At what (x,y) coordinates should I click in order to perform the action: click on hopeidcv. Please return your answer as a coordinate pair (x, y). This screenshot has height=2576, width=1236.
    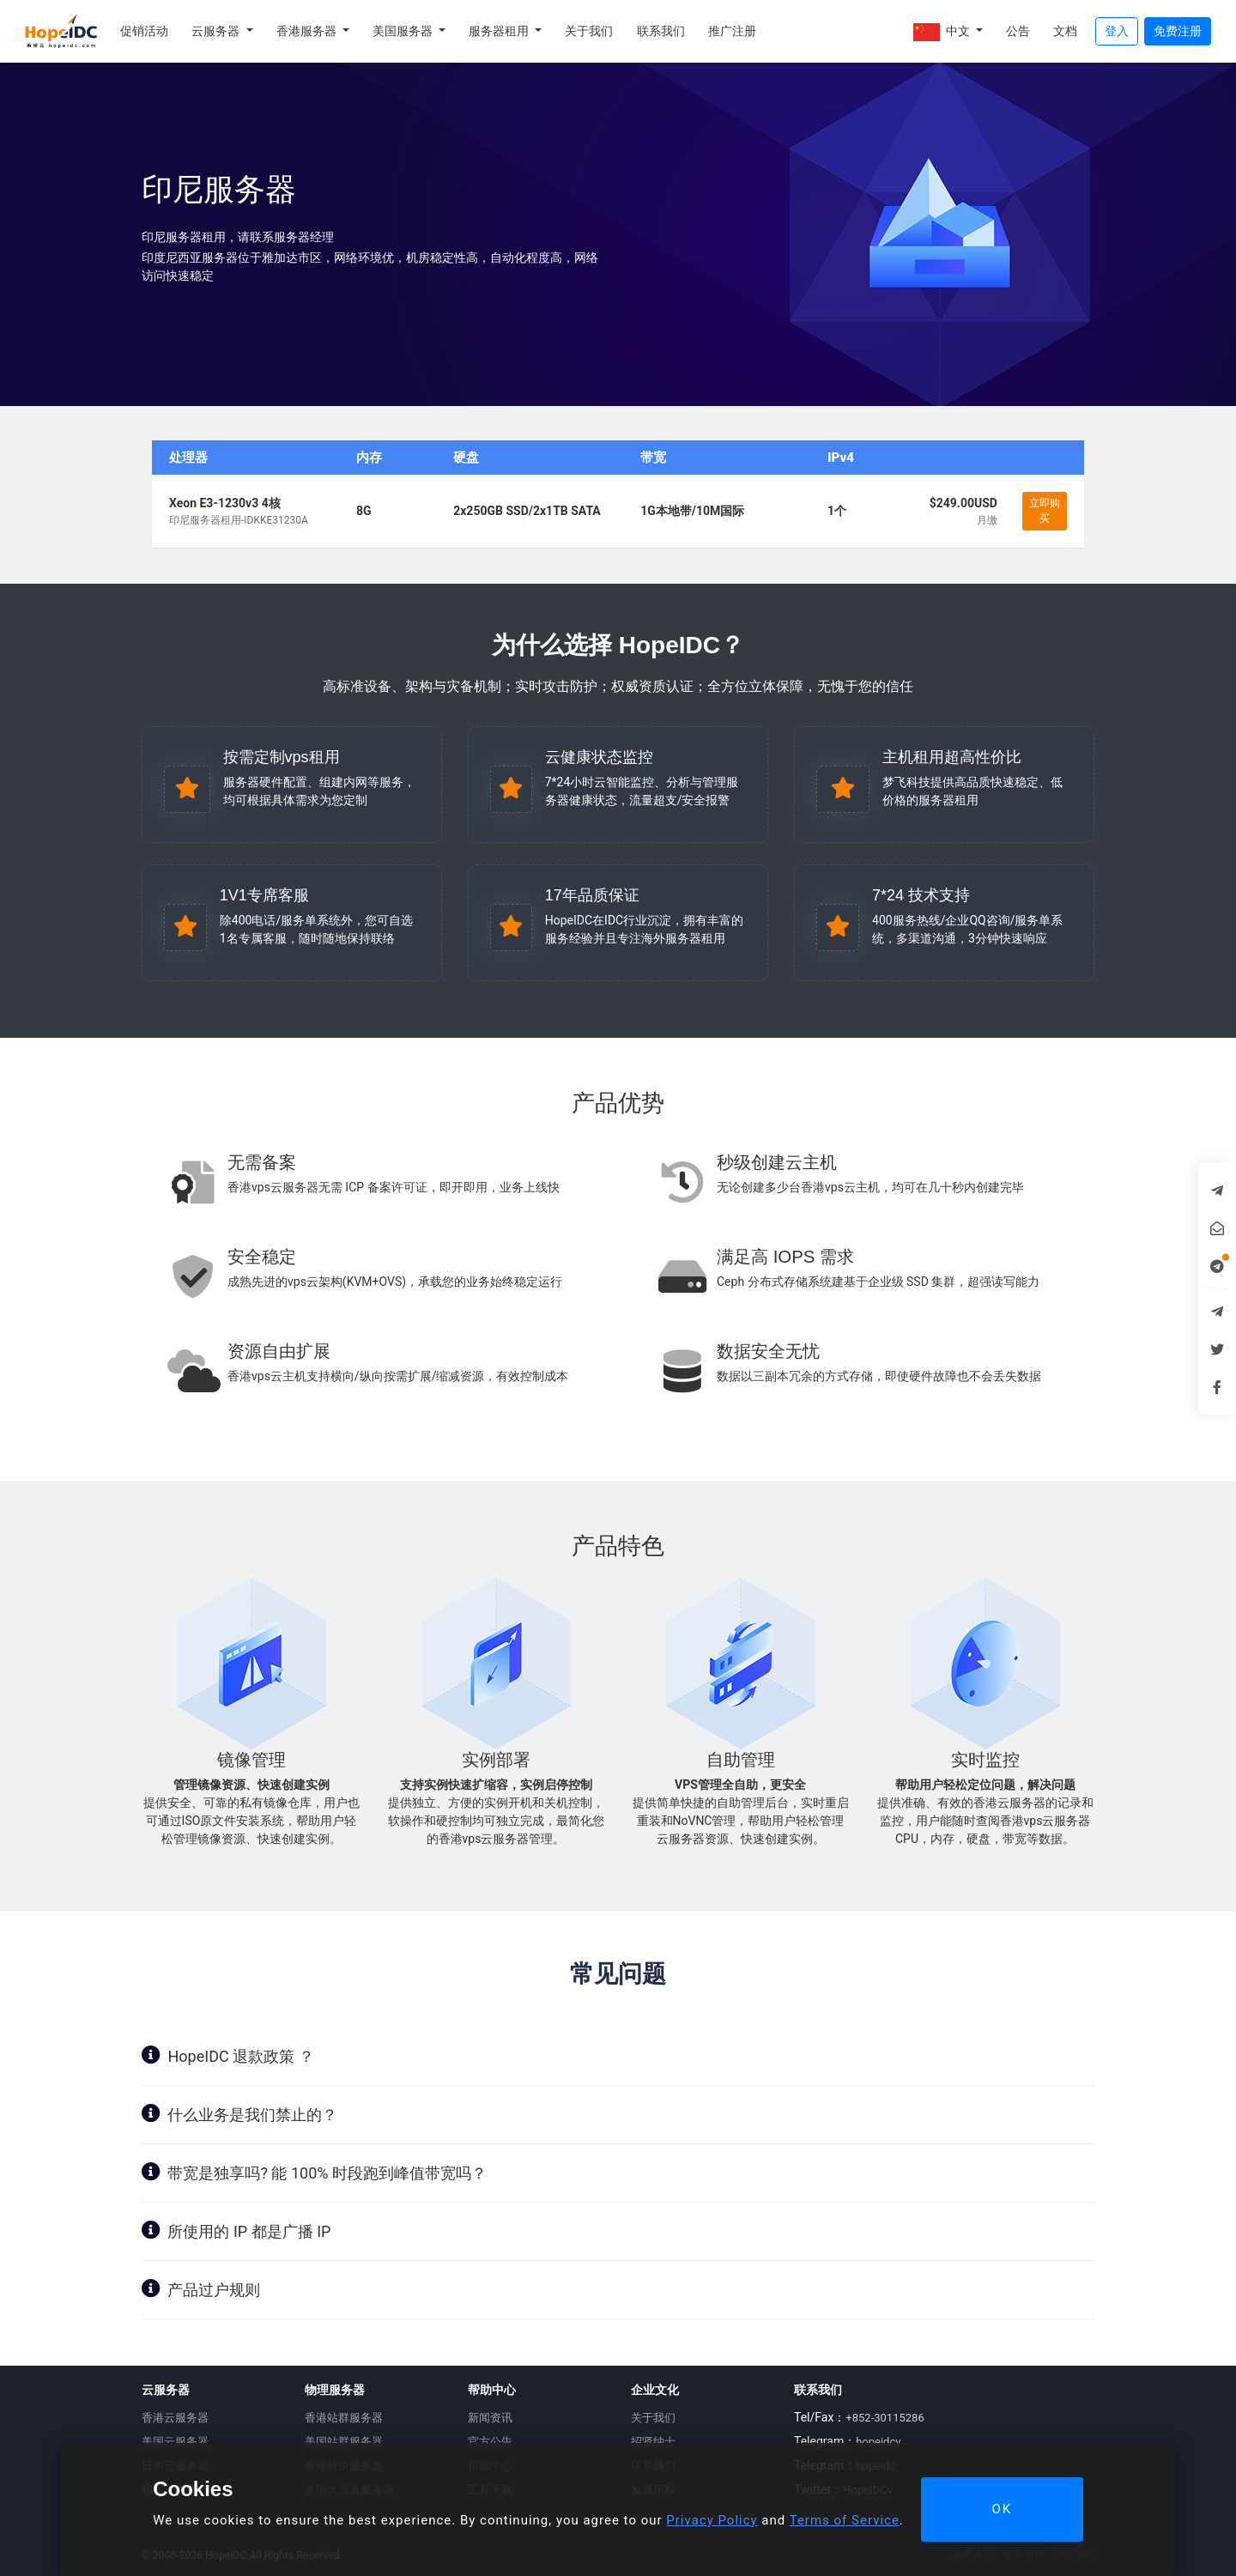
    Looking at the image, I should click on (878, 2441).